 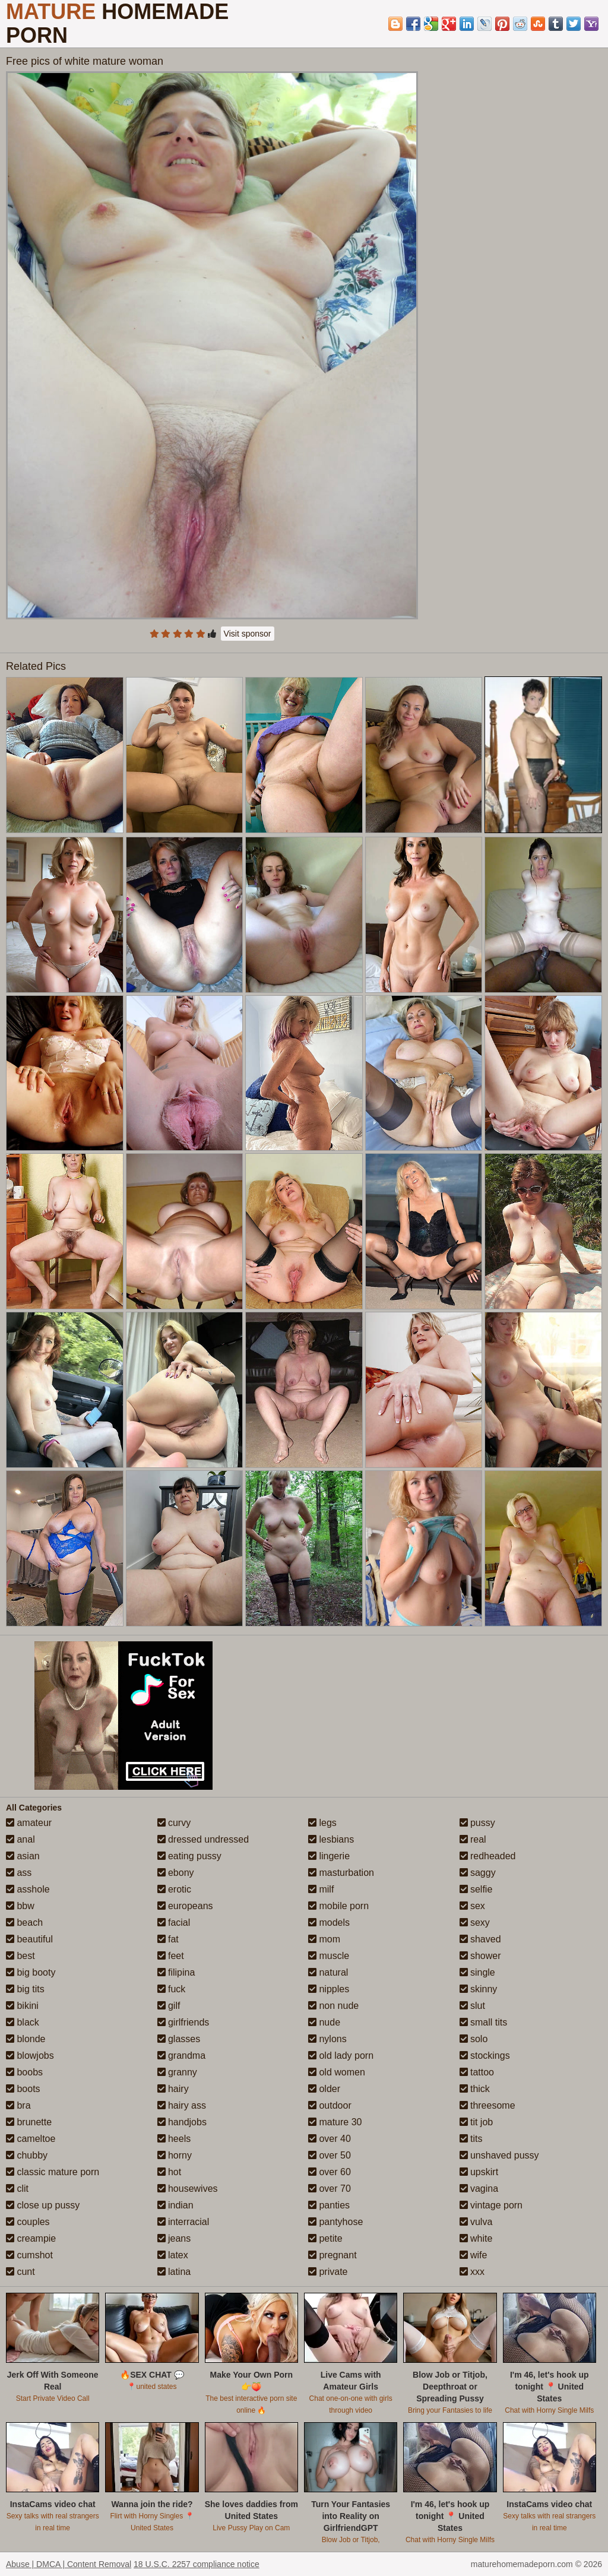 I want to click on nylons, so click(x=327, y=2039).